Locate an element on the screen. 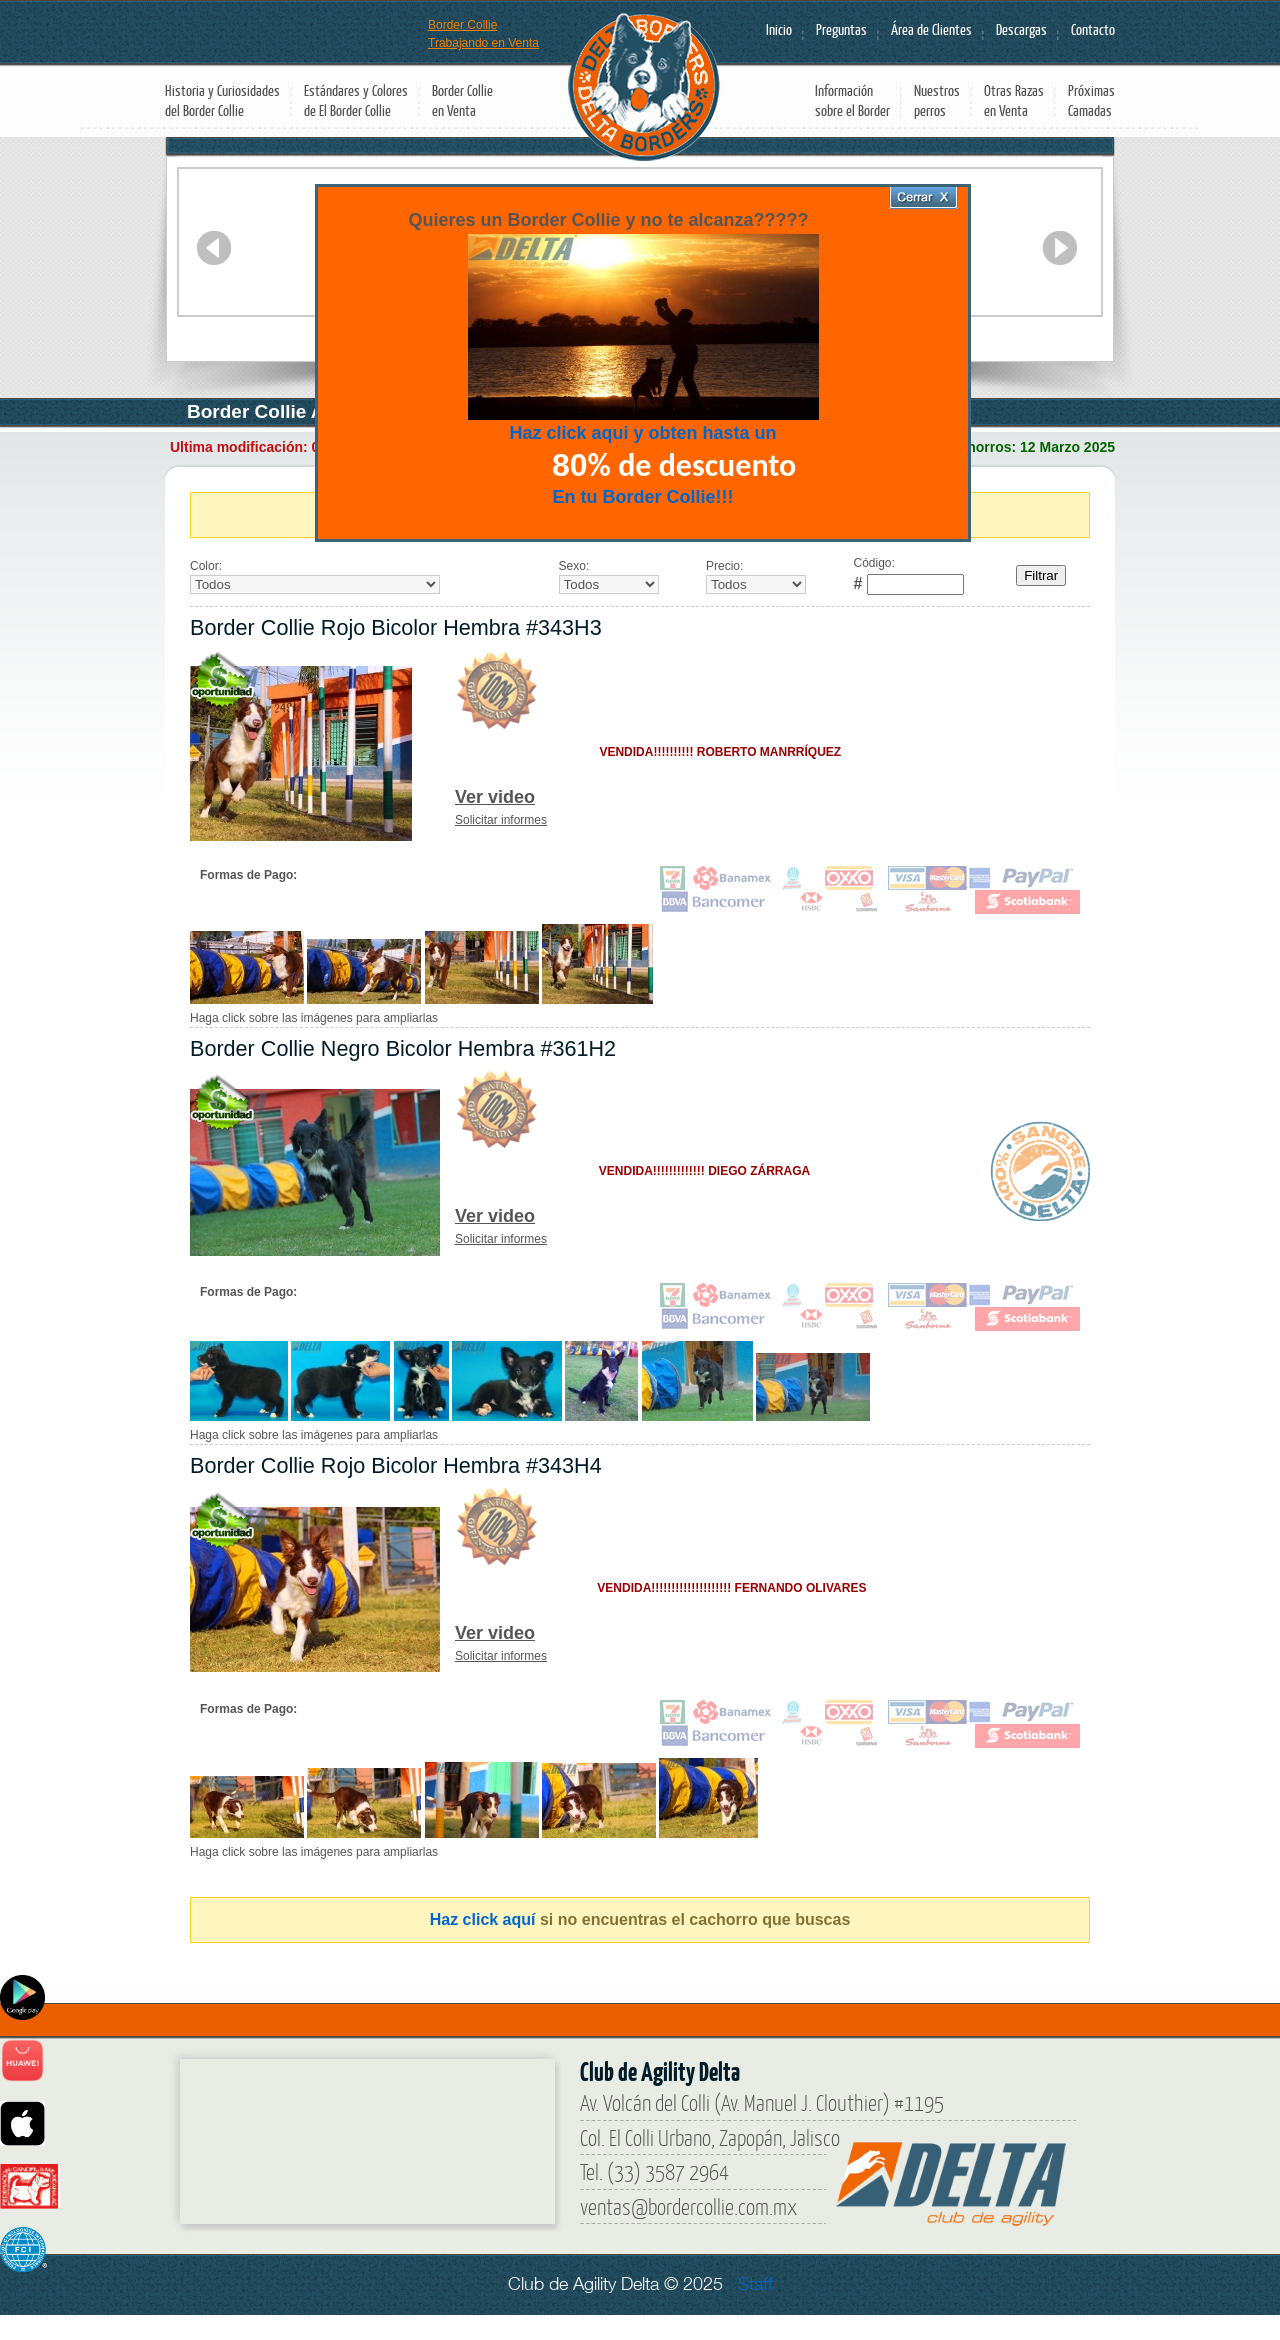 Image resolution: width=1280 pixels, height=2340 pixels. Estándares y Colores de El Border Collie is located at coordinates (356, 100).